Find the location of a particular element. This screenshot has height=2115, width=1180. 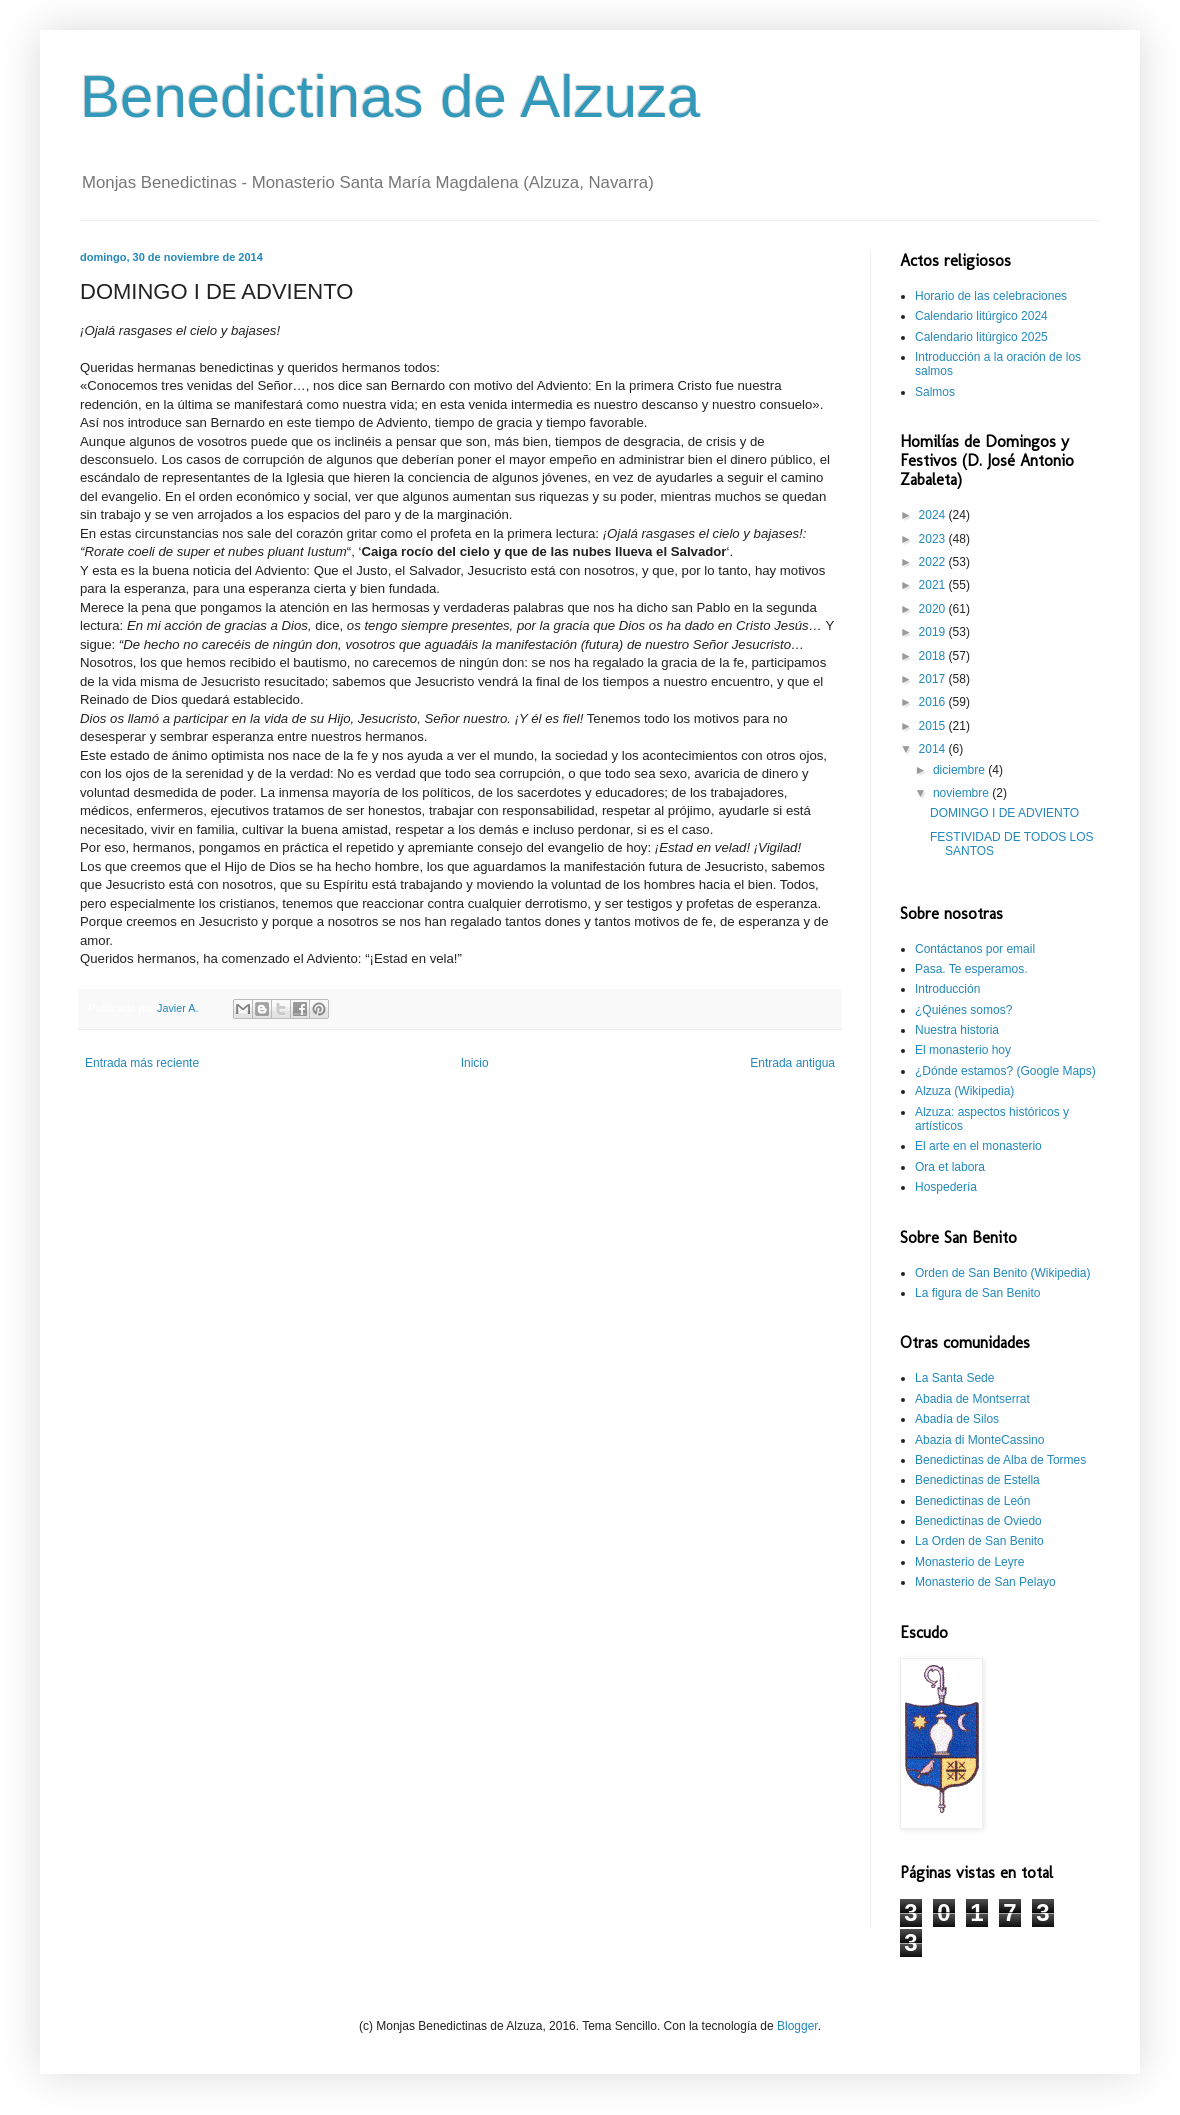

Calendario litúrgico 2025 is located at coordinates (981, 337).